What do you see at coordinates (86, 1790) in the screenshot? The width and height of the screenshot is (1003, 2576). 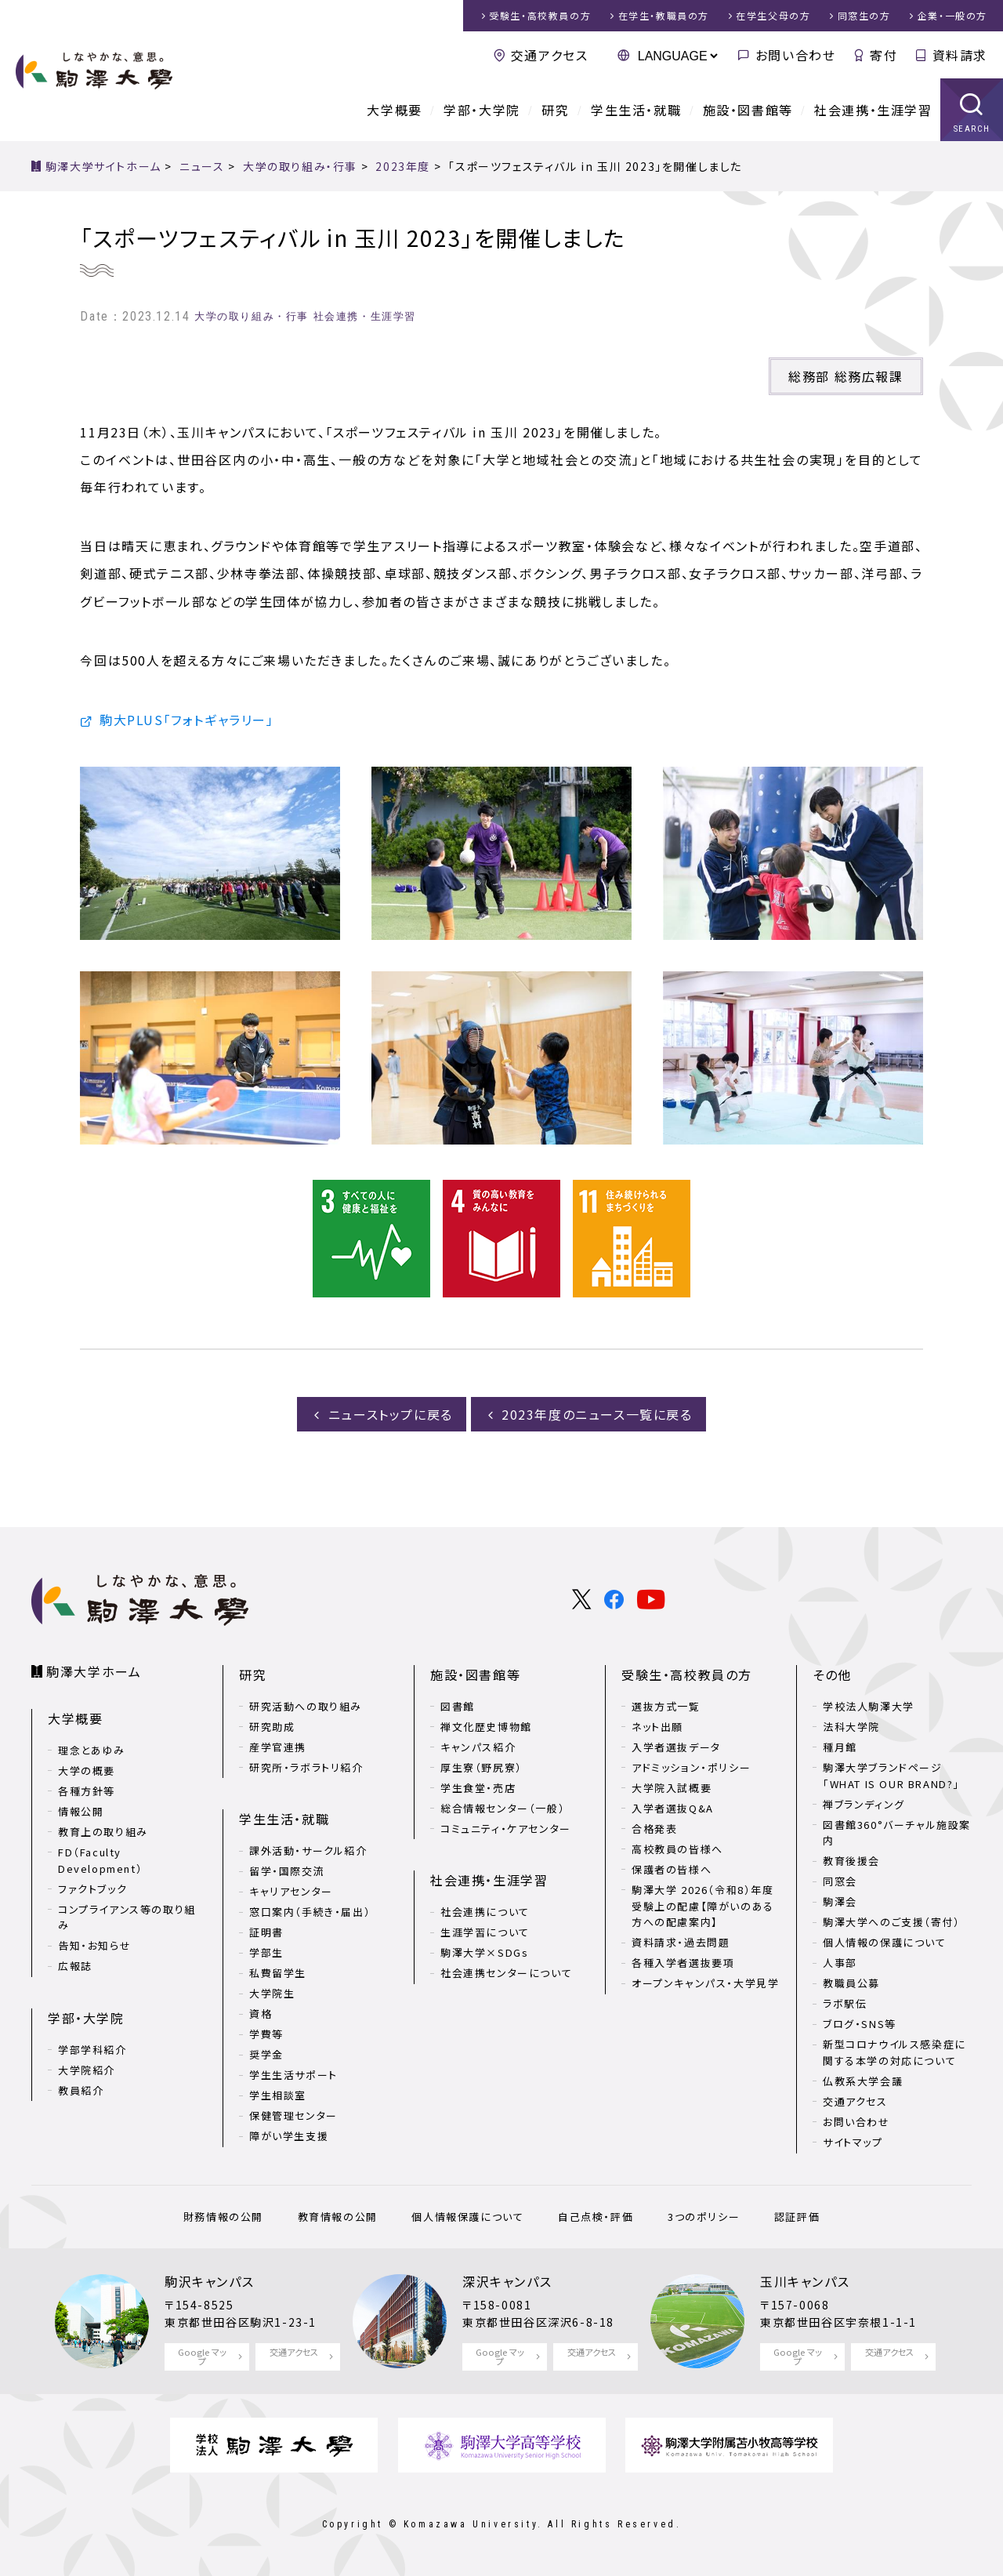 I see `各種方針等` at bounding box center [86, 1790].